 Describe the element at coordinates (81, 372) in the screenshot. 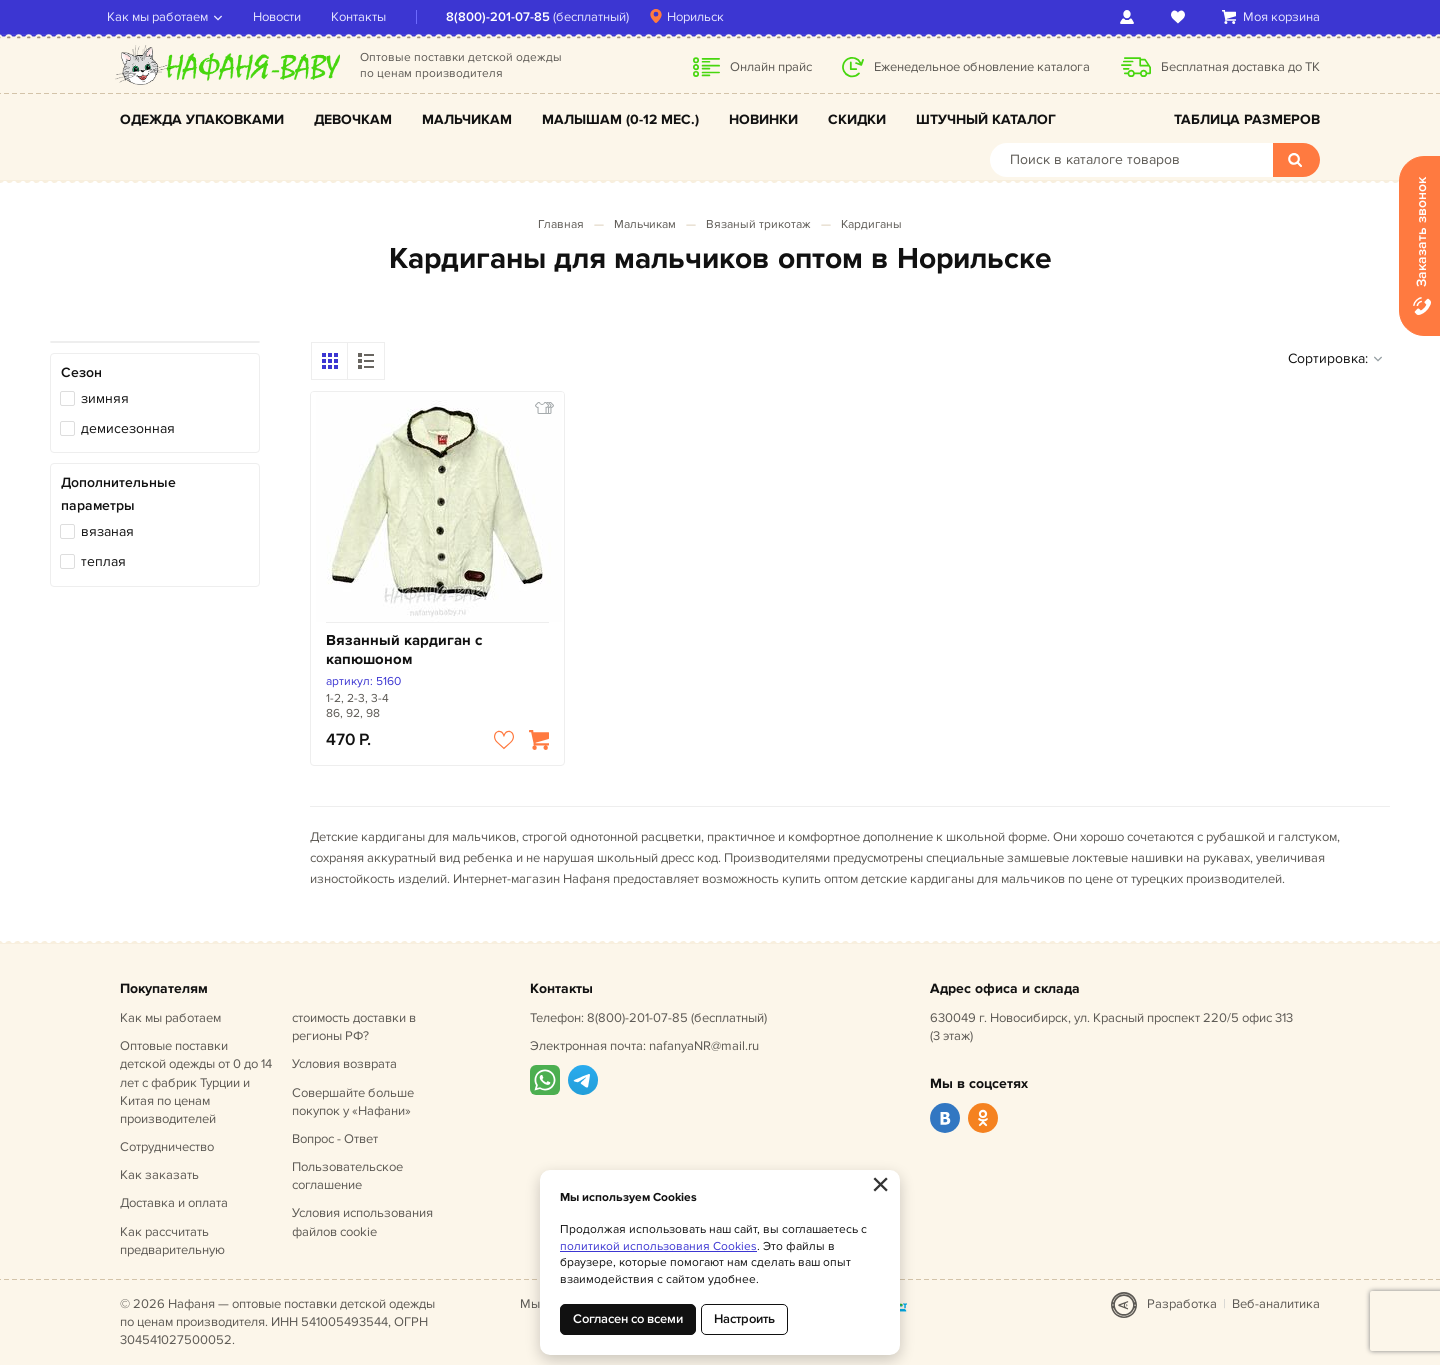

I see `Сезон` at that location.